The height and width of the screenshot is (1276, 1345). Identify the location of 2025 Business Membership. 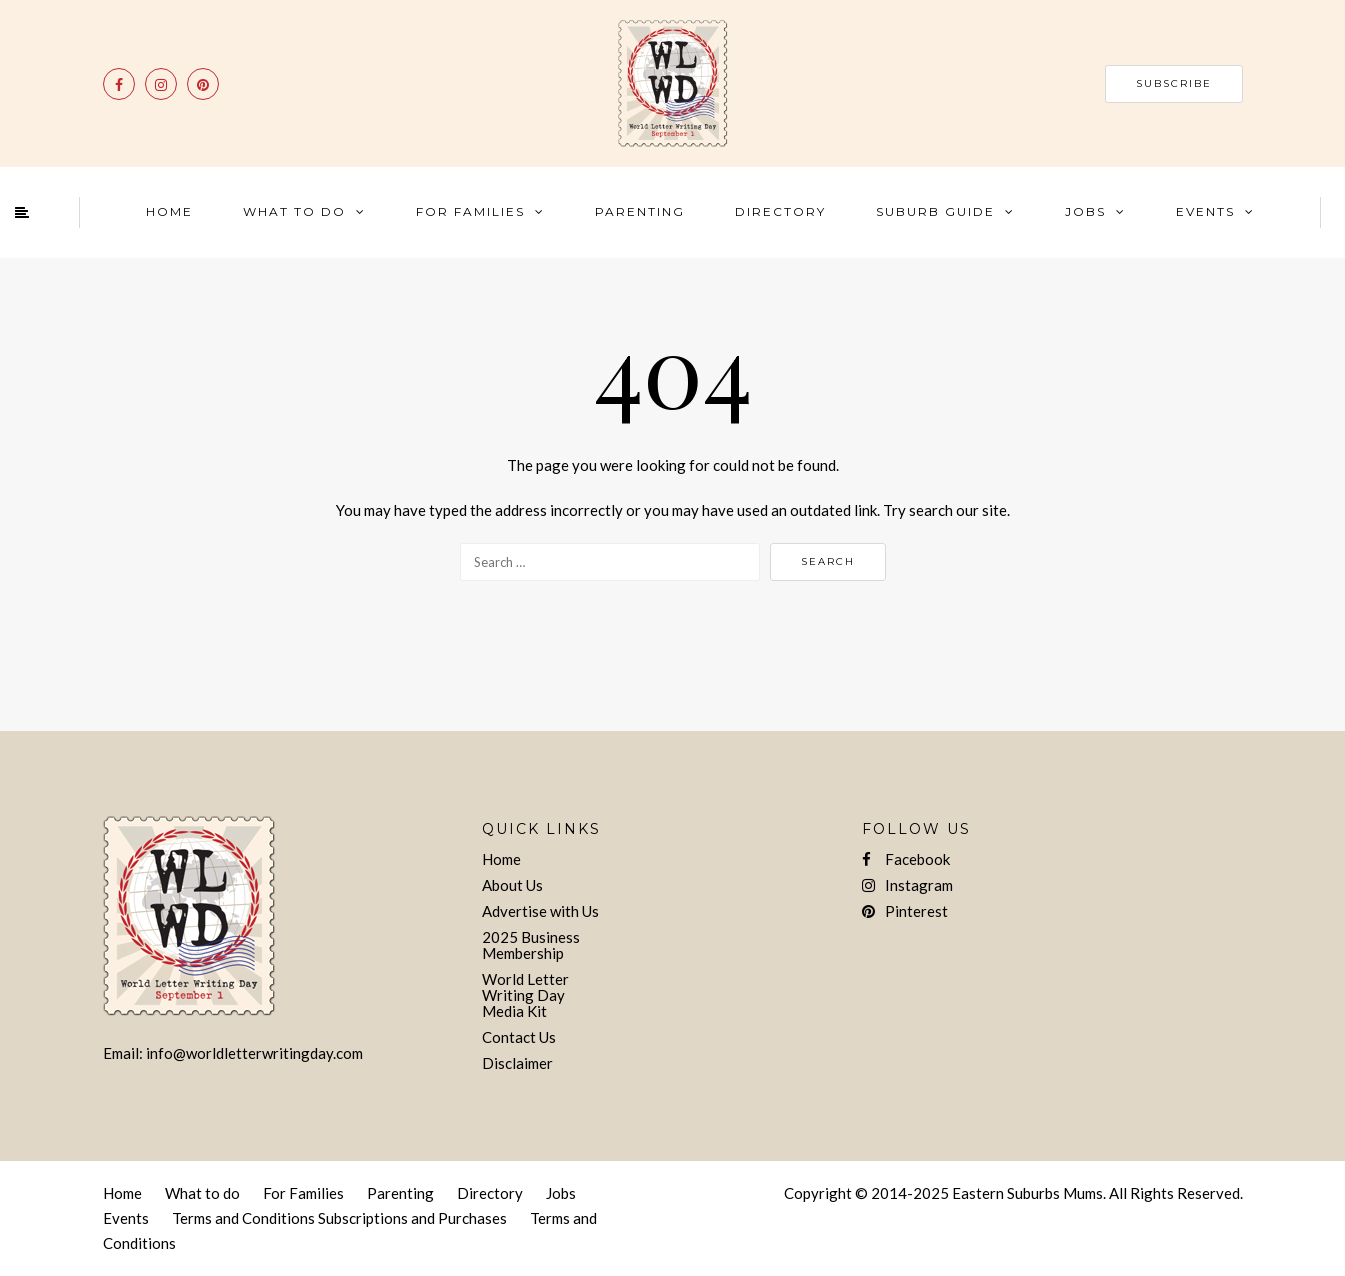
(531, 945).